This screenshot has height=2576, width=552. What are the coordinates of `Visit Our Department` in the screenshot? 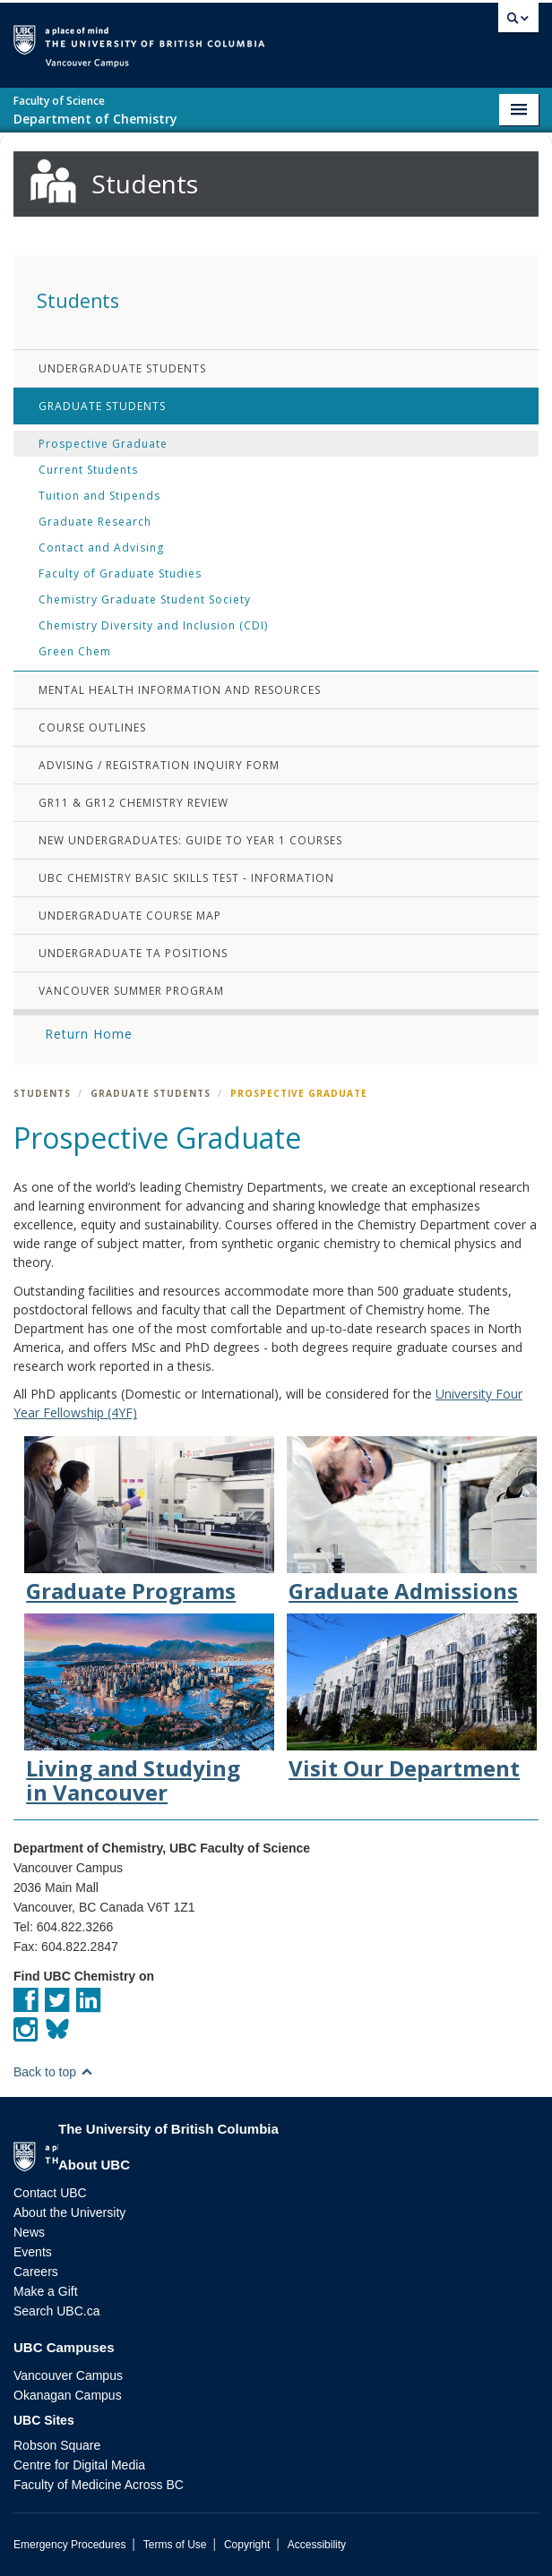 It's located at (404, 1768).